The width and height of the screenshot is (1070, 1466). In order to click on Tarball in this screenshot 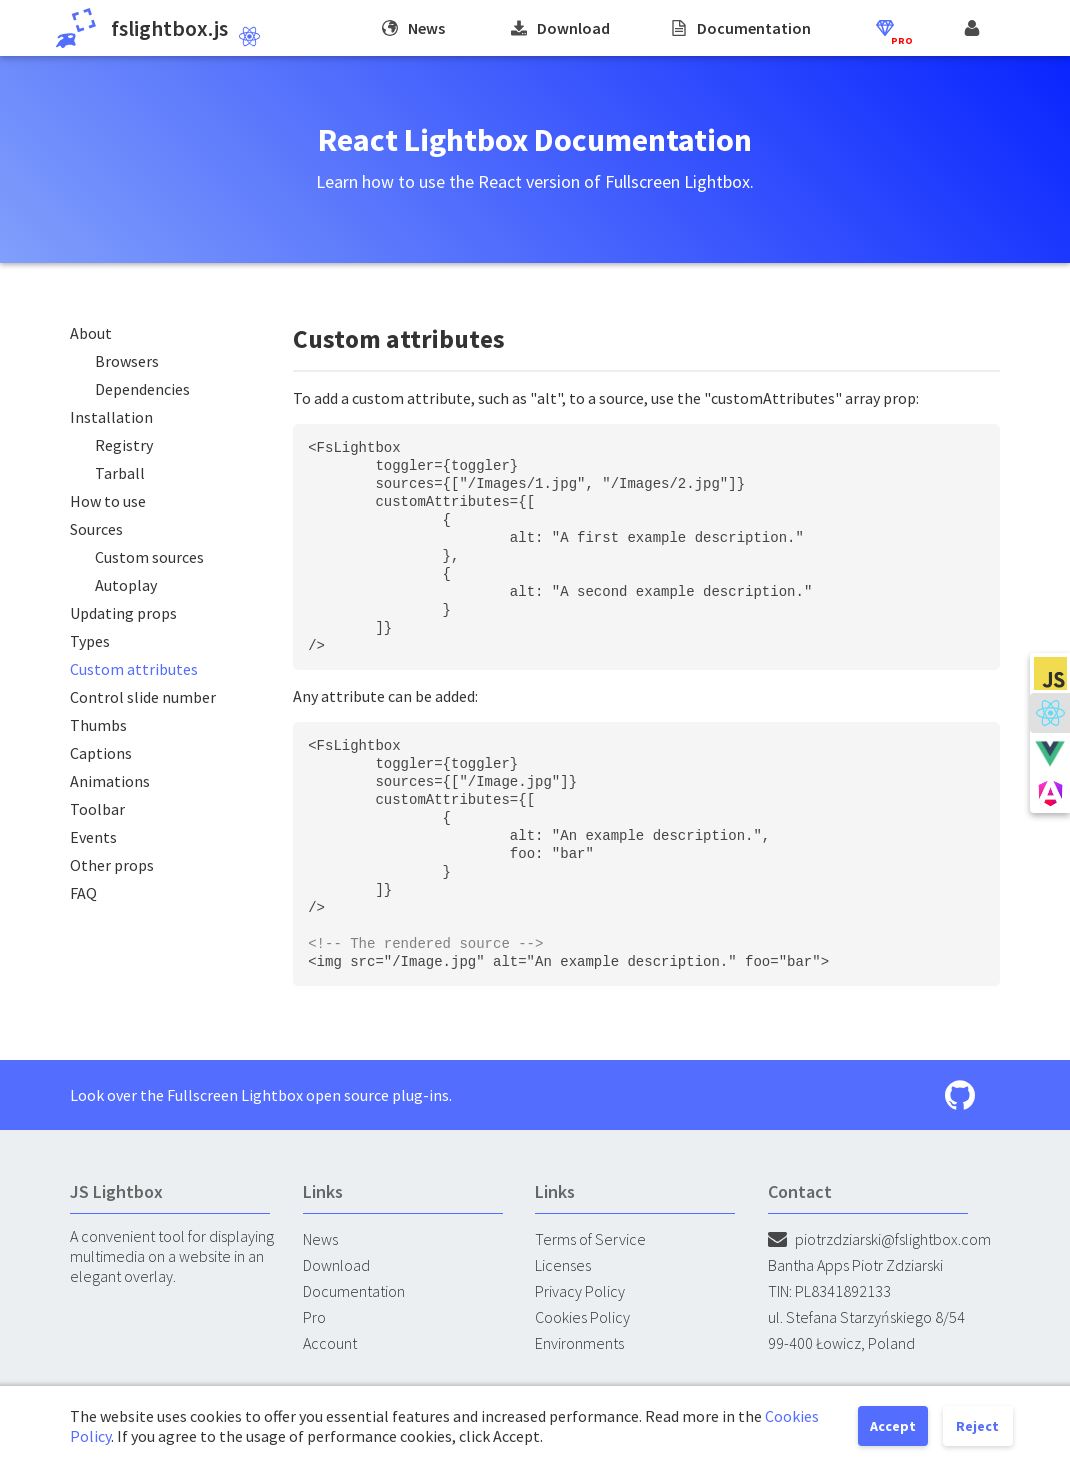, I will do `click(120, 473)`.